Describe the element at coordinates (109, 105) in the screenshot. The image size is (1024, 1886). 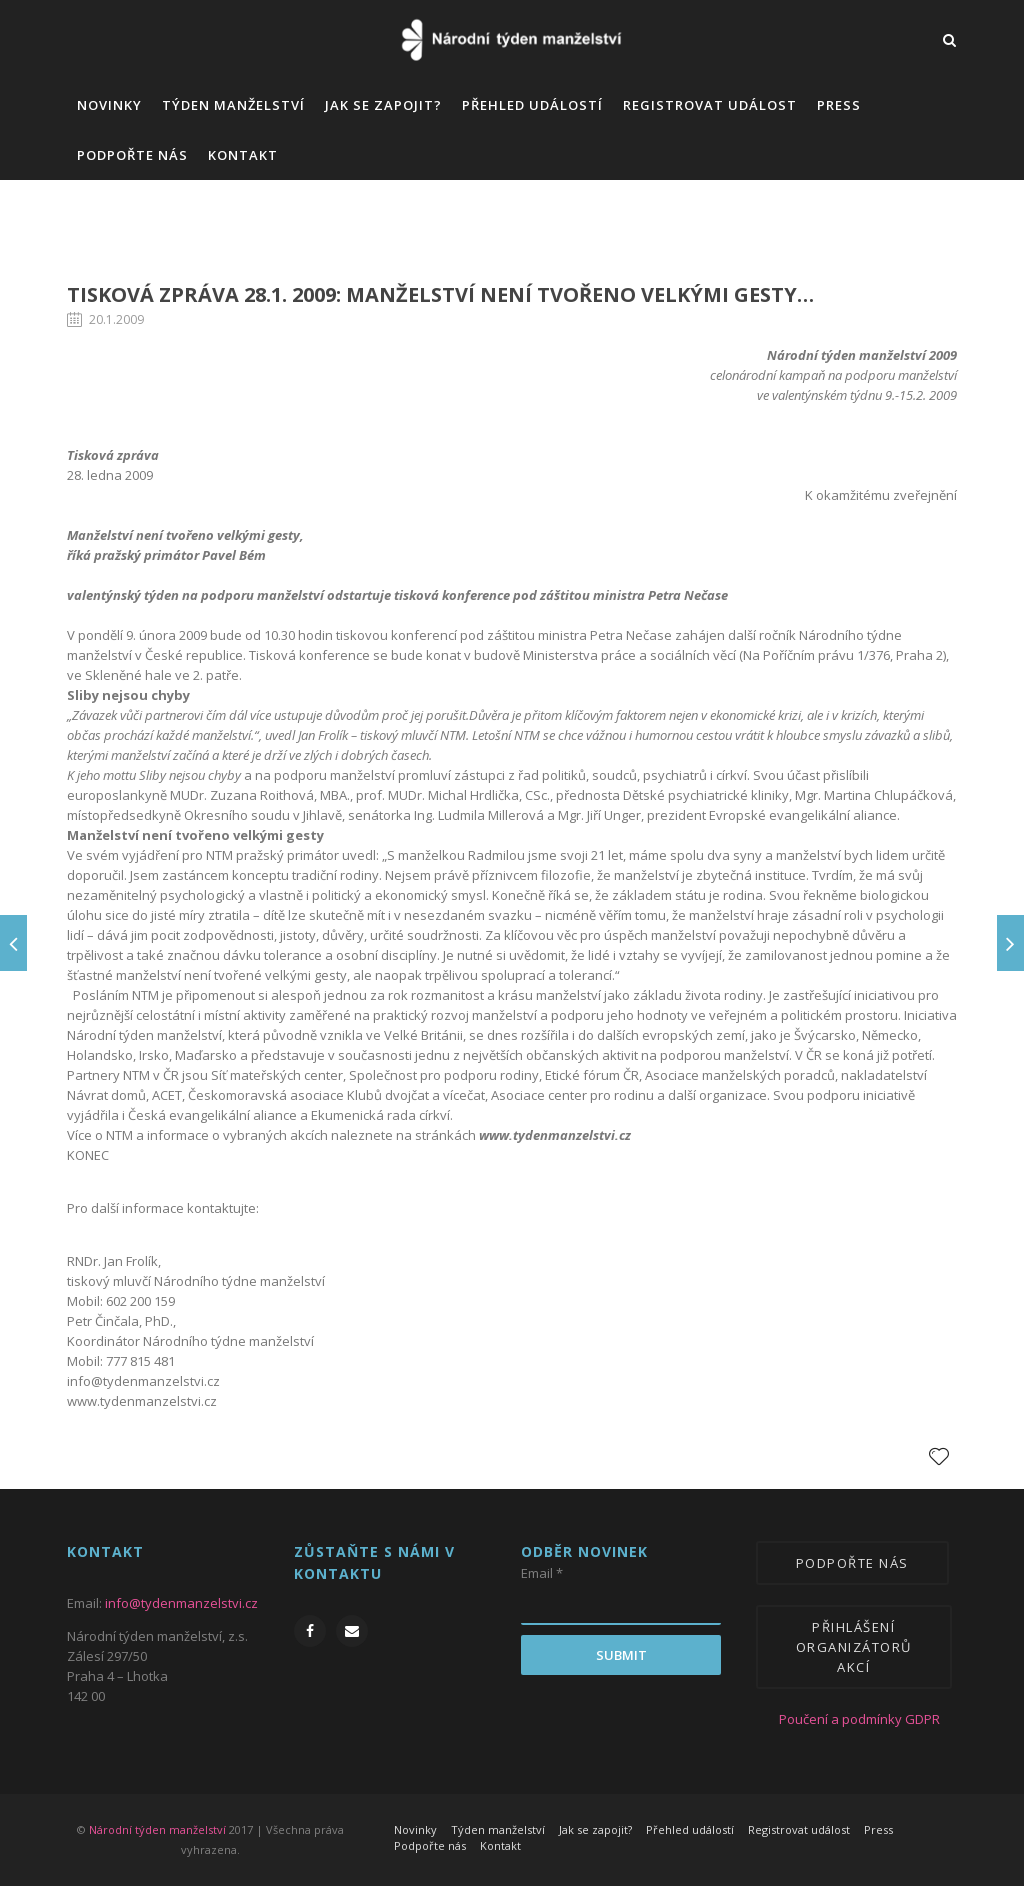
I see `Novinky` at that location.